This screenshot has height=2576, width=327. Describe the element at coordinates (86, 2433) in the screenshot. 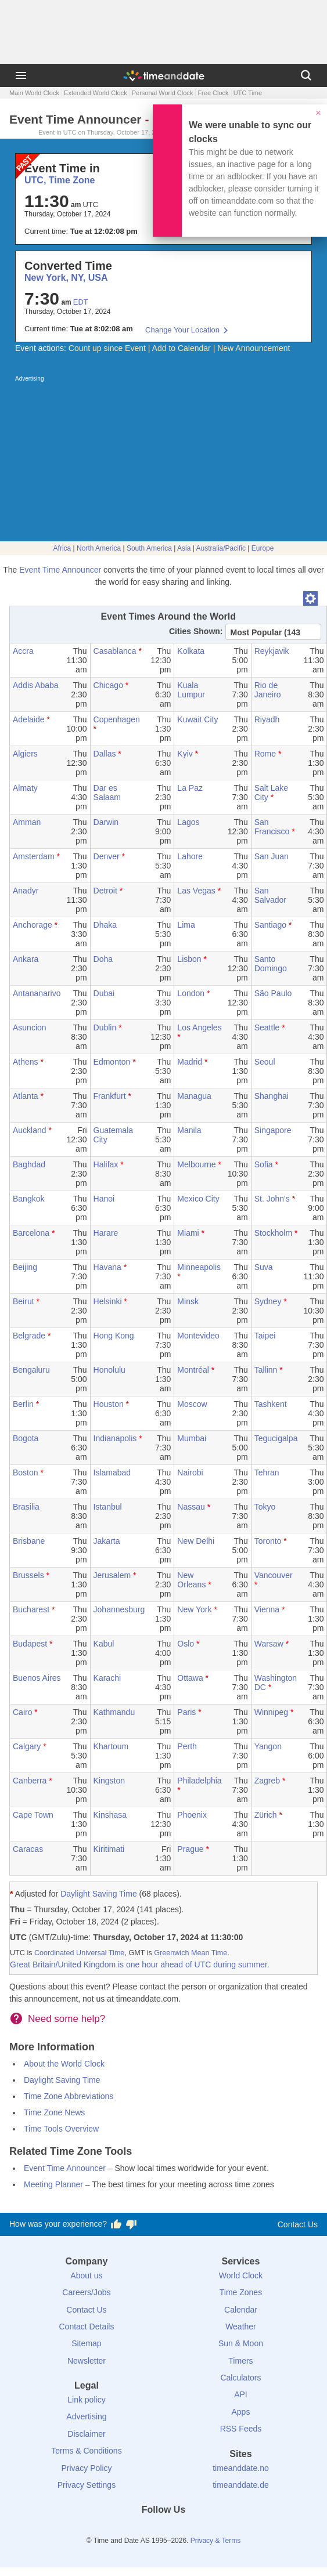

I see `Disclaimer` at that location.